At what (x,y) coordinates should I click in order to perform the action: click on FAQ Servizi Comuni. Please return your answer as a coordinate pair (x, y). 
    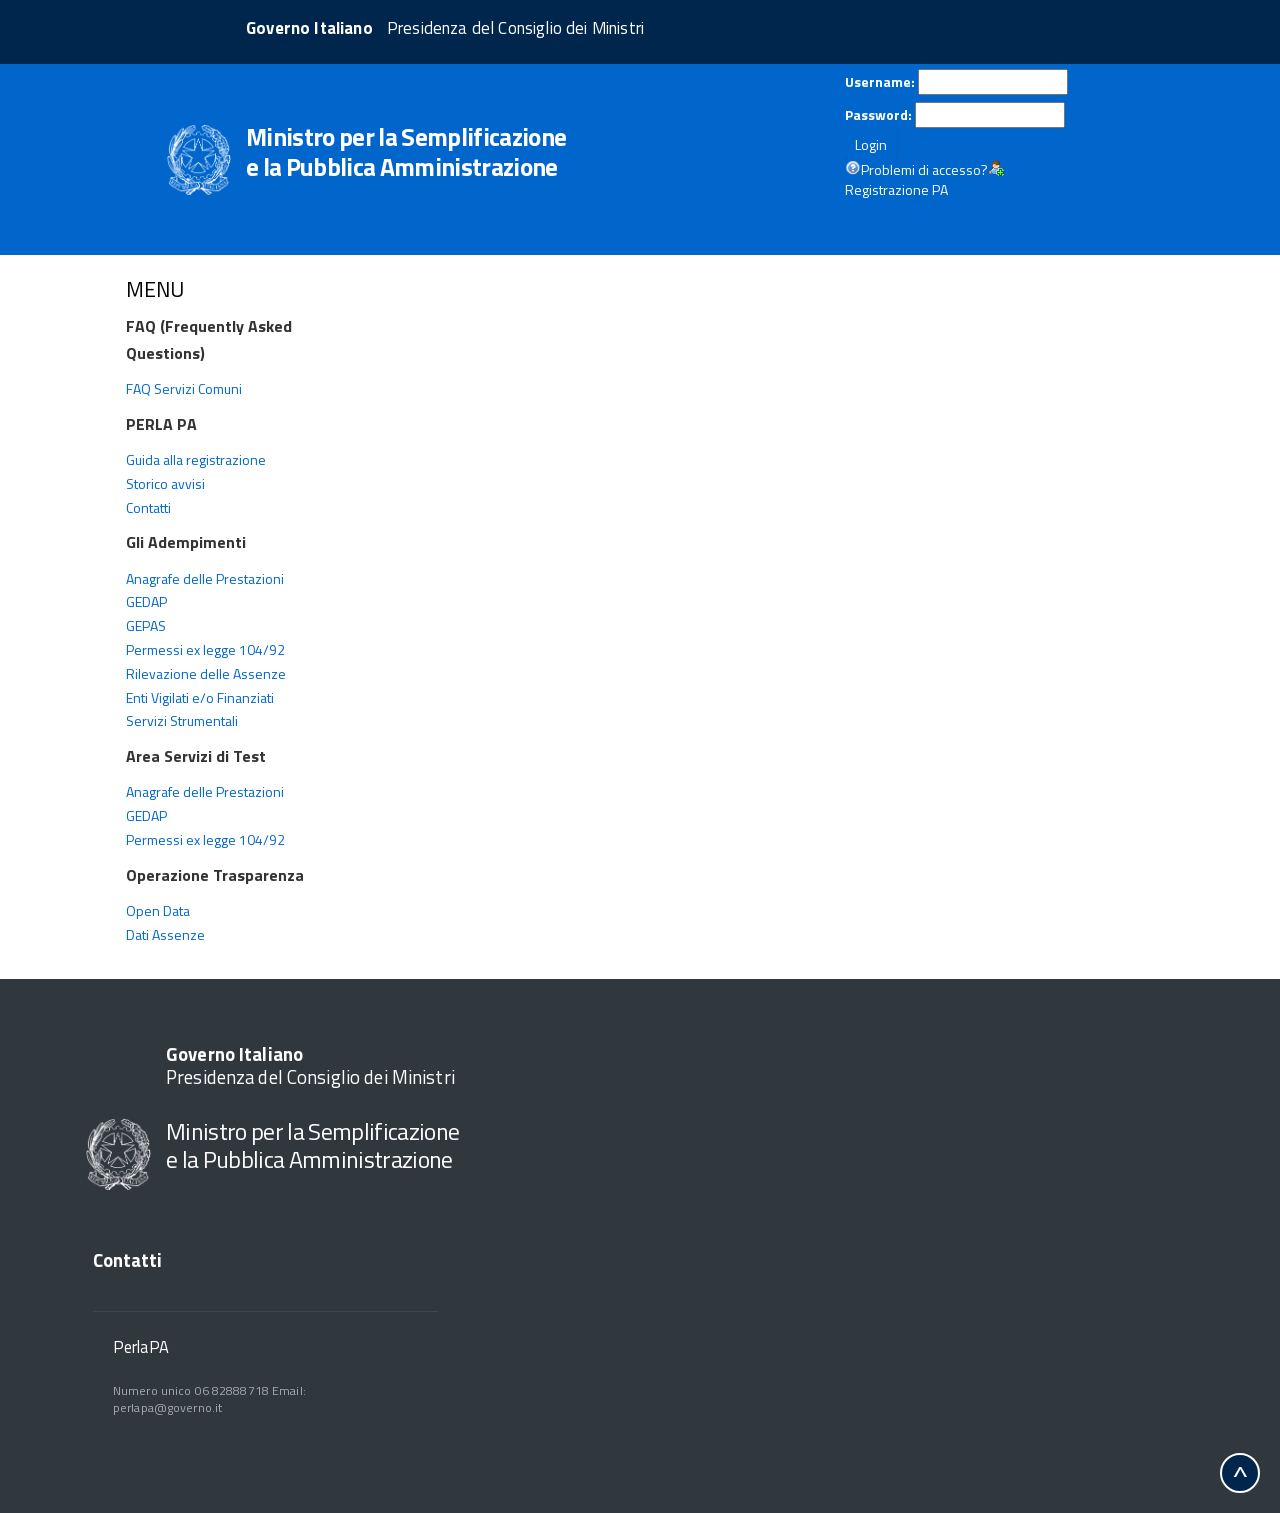
    Looking at the image, I should click on (184, 388).